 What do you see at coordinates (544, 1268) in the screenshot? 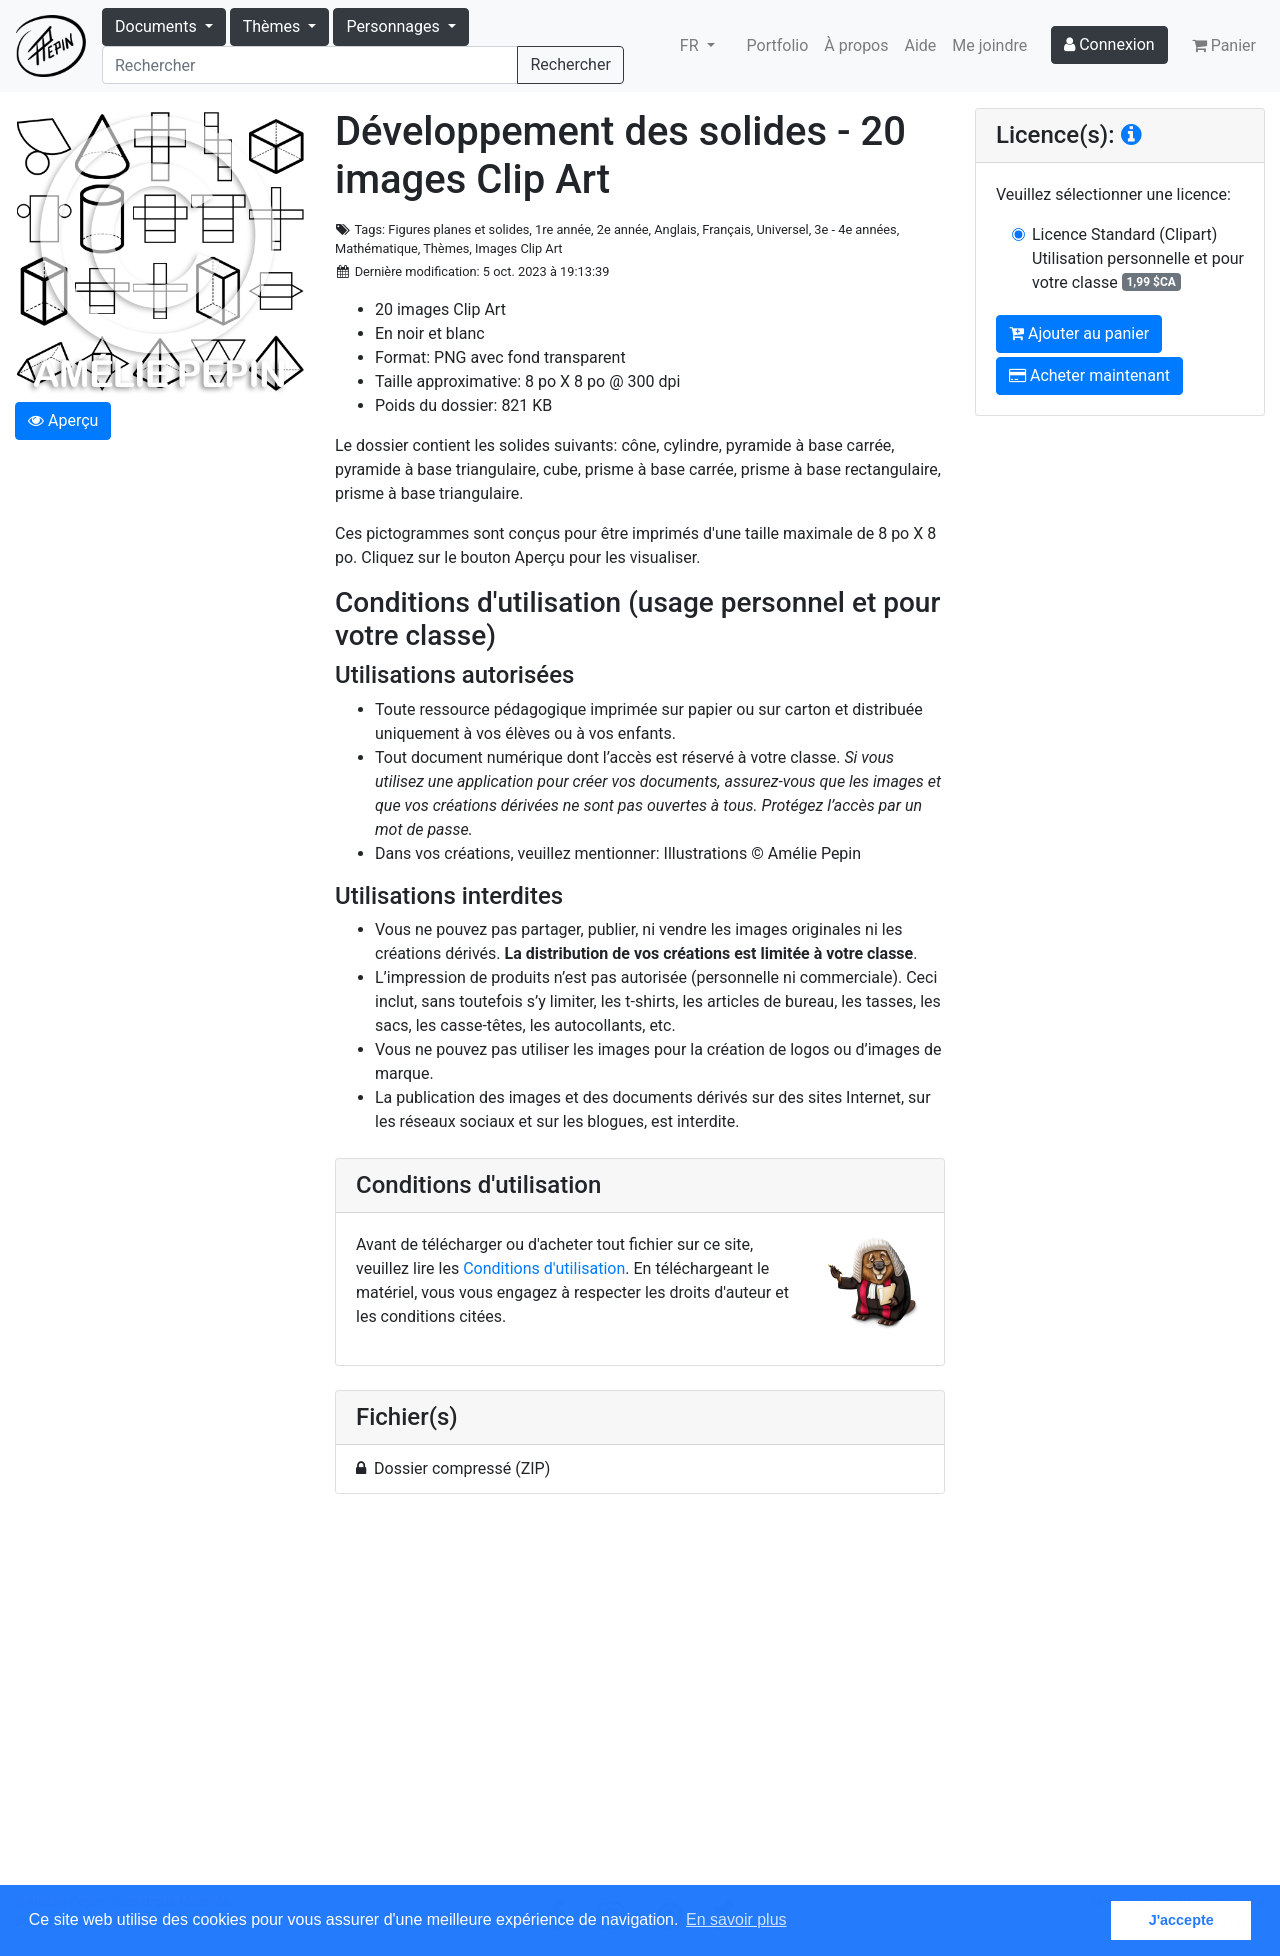
I see `Conditions d'utilisation` at bounding box center [544, 1268].